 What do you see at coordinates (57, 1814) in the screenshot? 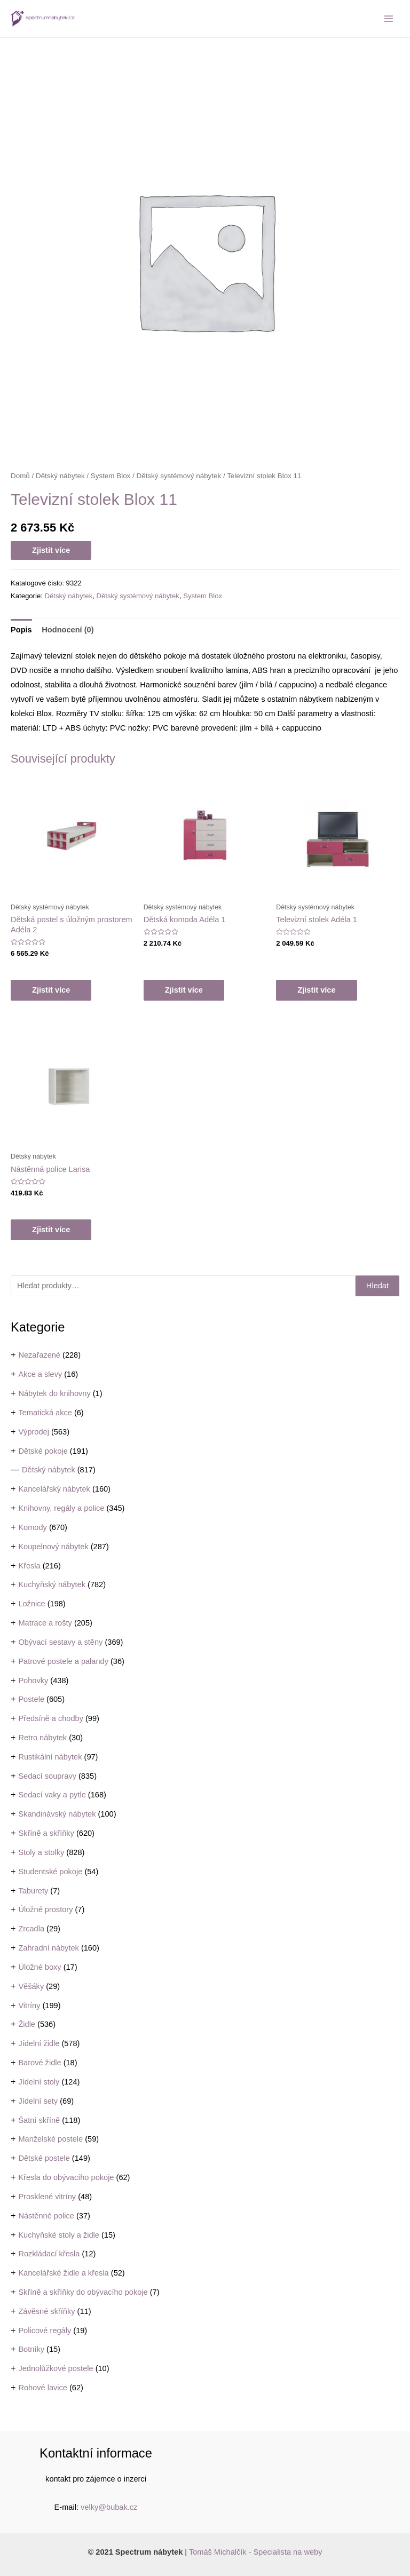
I see `Skandinávský nábytek` at bounding box center [57, 1814].